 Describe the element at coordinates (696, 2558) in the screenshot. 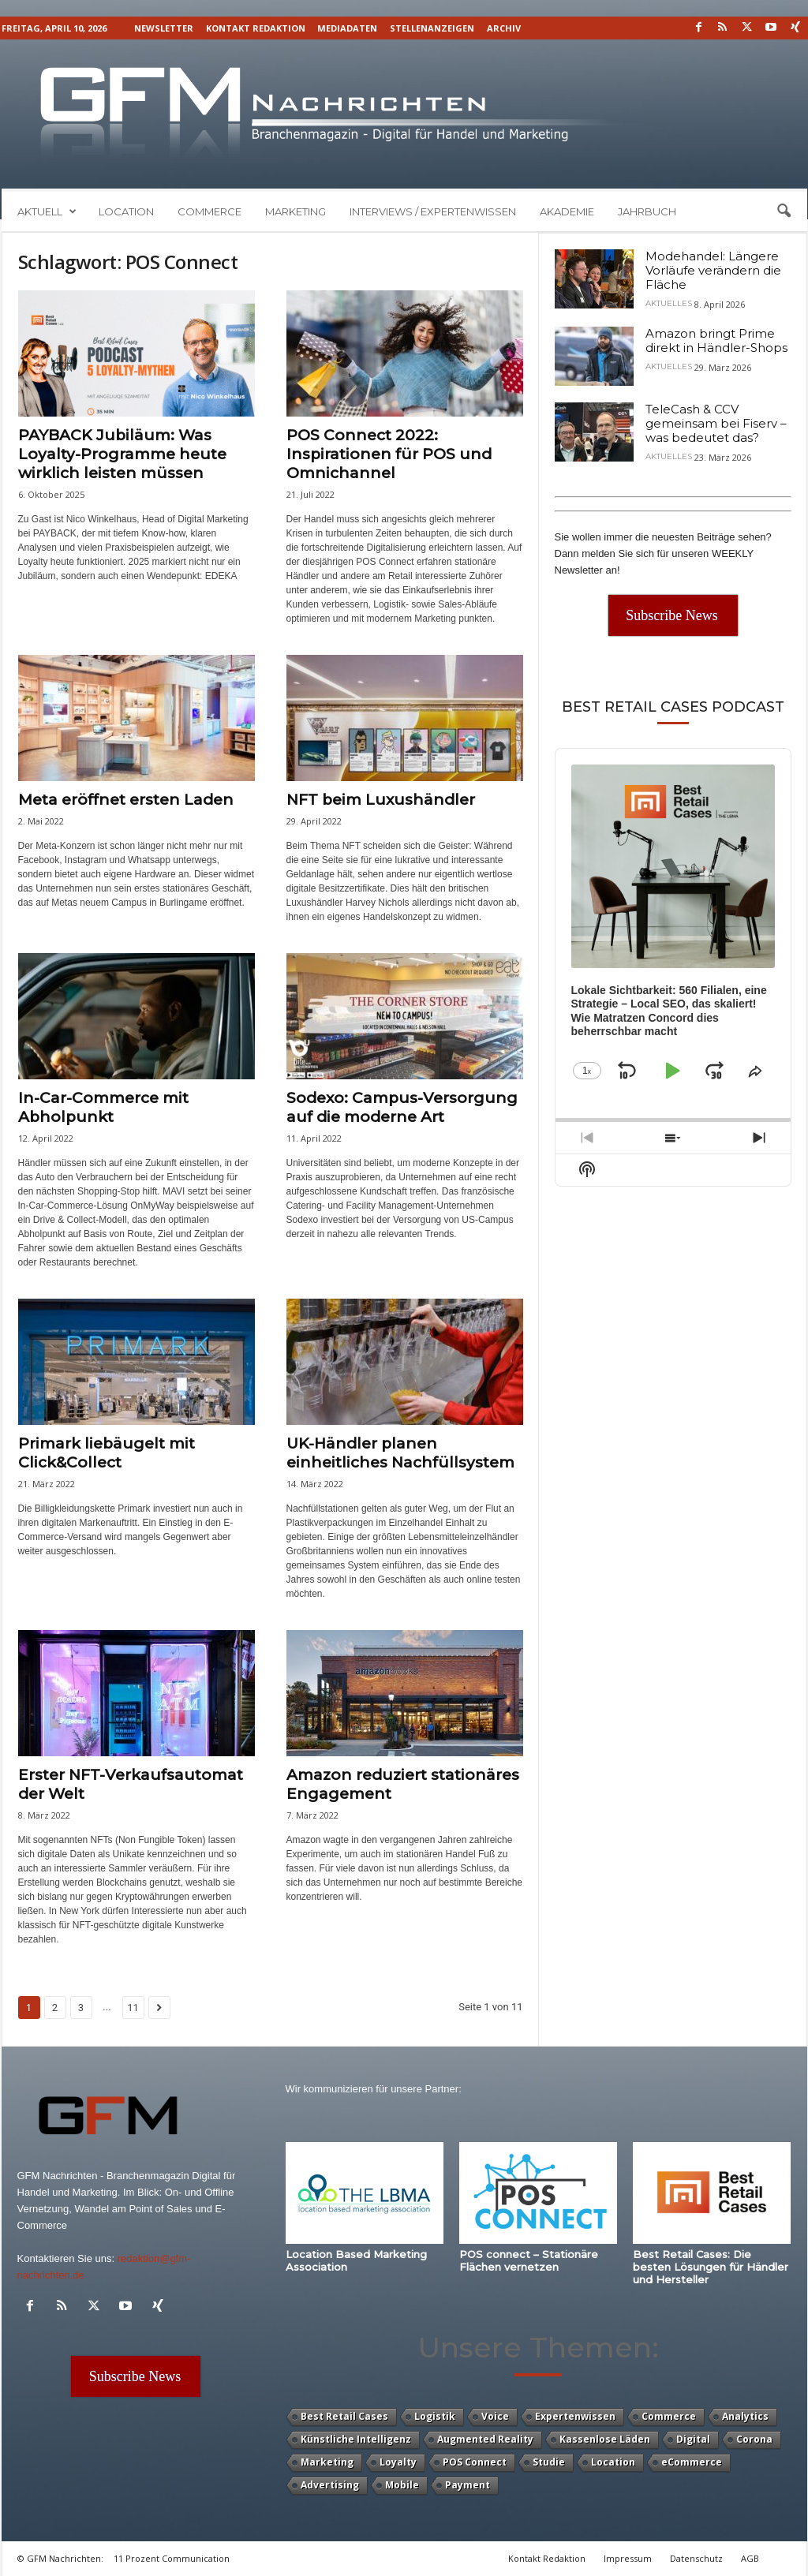

I see `Datenschutz` at that location.